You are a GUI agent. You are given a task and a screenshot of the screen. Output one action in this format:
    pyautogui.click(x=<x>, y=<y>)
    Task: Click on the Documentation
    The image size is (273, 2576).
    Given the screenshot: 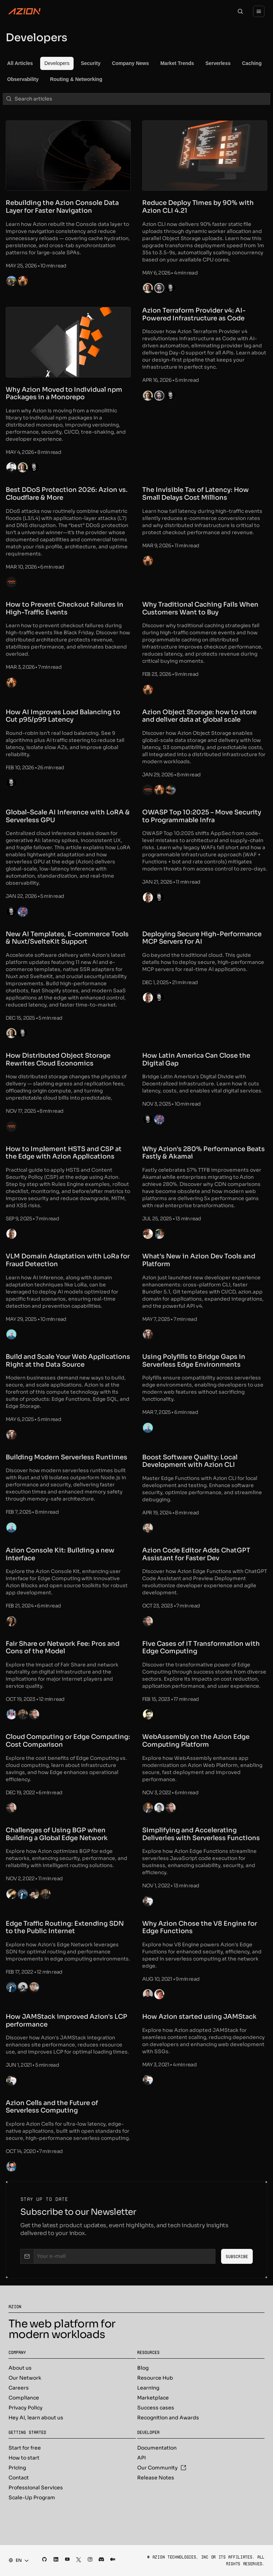 What is the action you would take?
    pyautogui.click(x=157, y=2448)
    